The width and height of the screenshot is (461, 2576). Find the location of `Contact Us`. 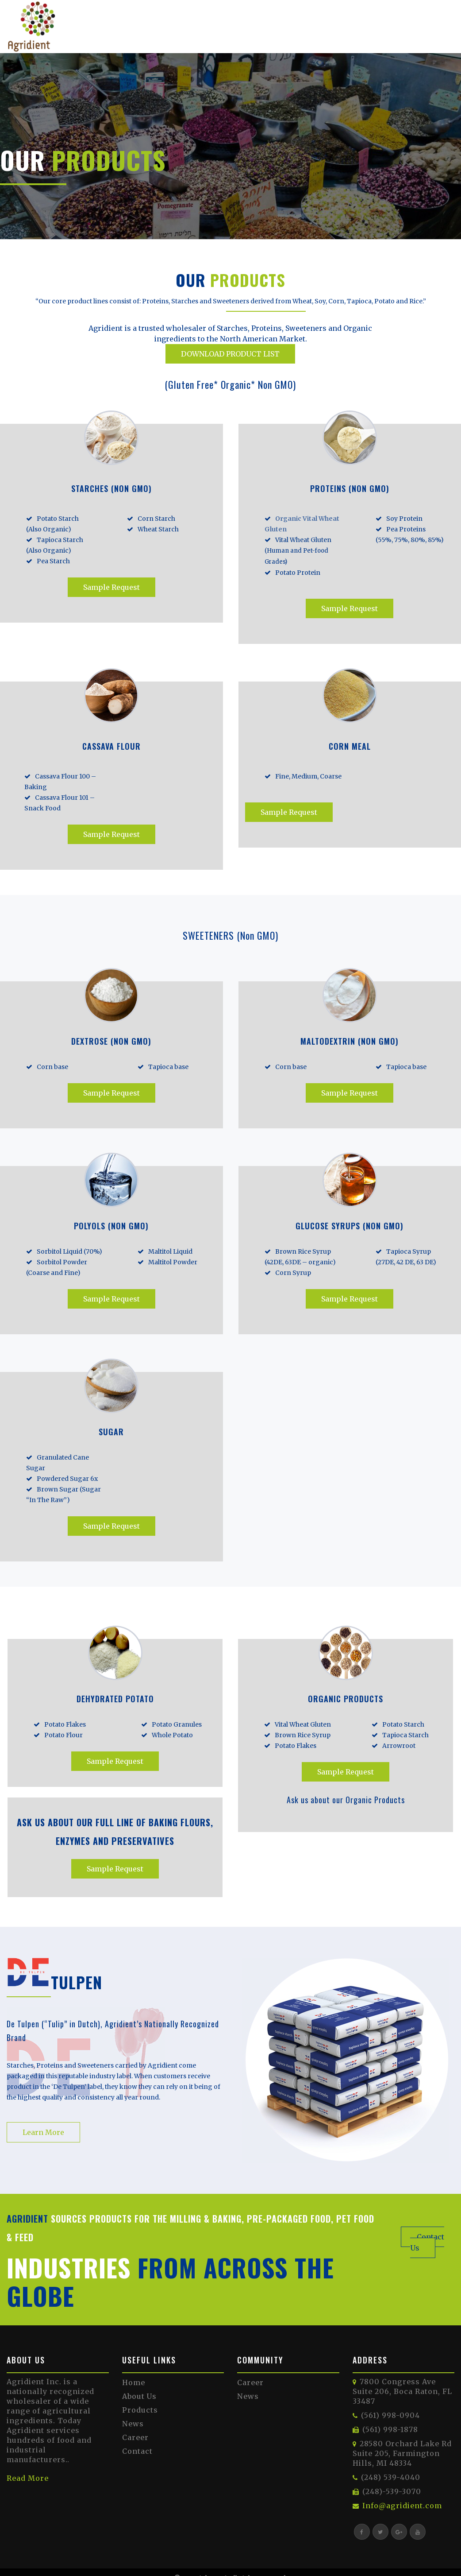

Contact Us is located at coordinates (427, 2242).